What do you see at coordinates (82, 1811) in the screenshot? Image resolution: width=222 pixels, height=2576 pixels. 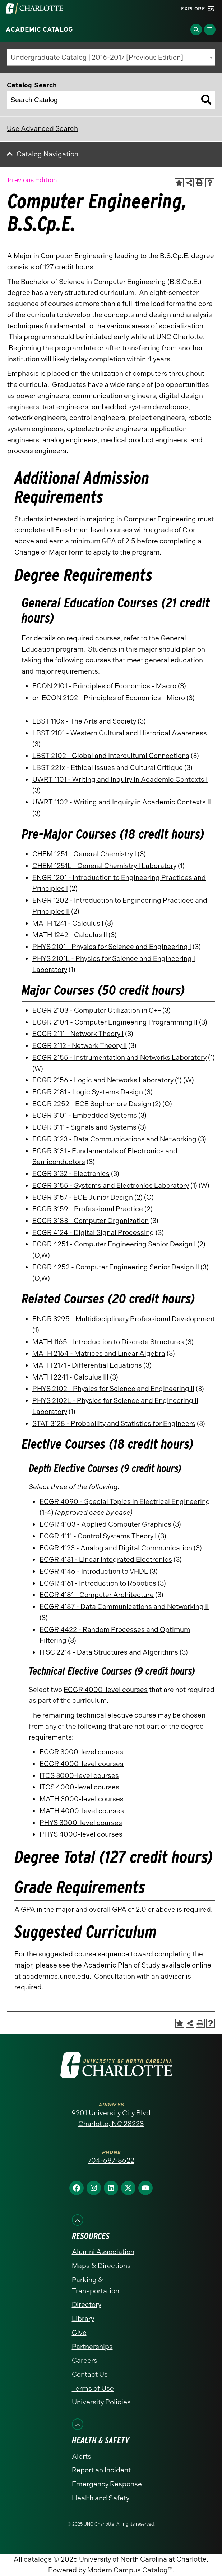 I see `MATH 4000-level courses [MATH 4000-level courses opens a new window]` at bounding box center [82, 1811].